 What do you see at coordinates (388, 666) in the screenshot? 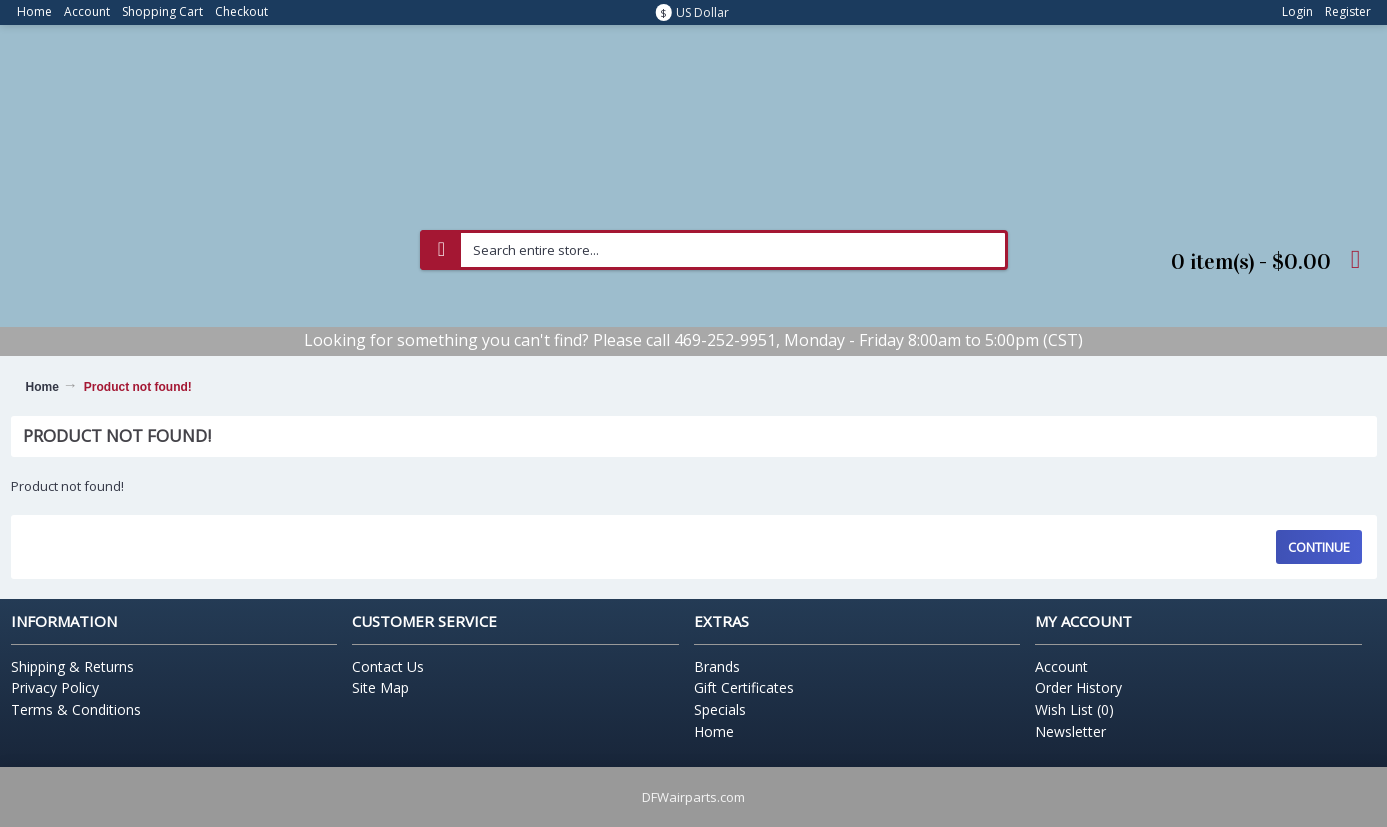
I see `Contact Us` at bounding box center [388, 666].